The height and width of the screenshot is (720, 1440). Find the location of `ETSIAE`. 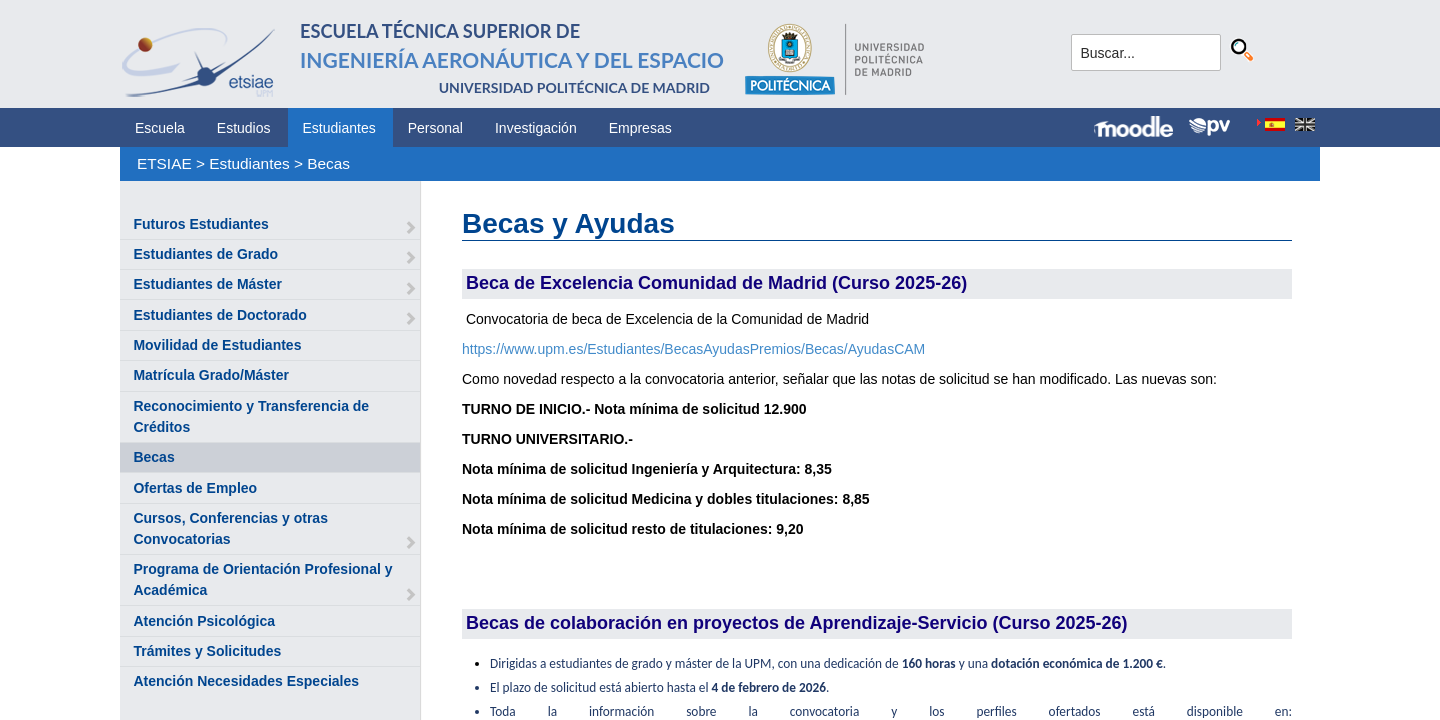

ETSIAE is located at coordinates (164, 163).